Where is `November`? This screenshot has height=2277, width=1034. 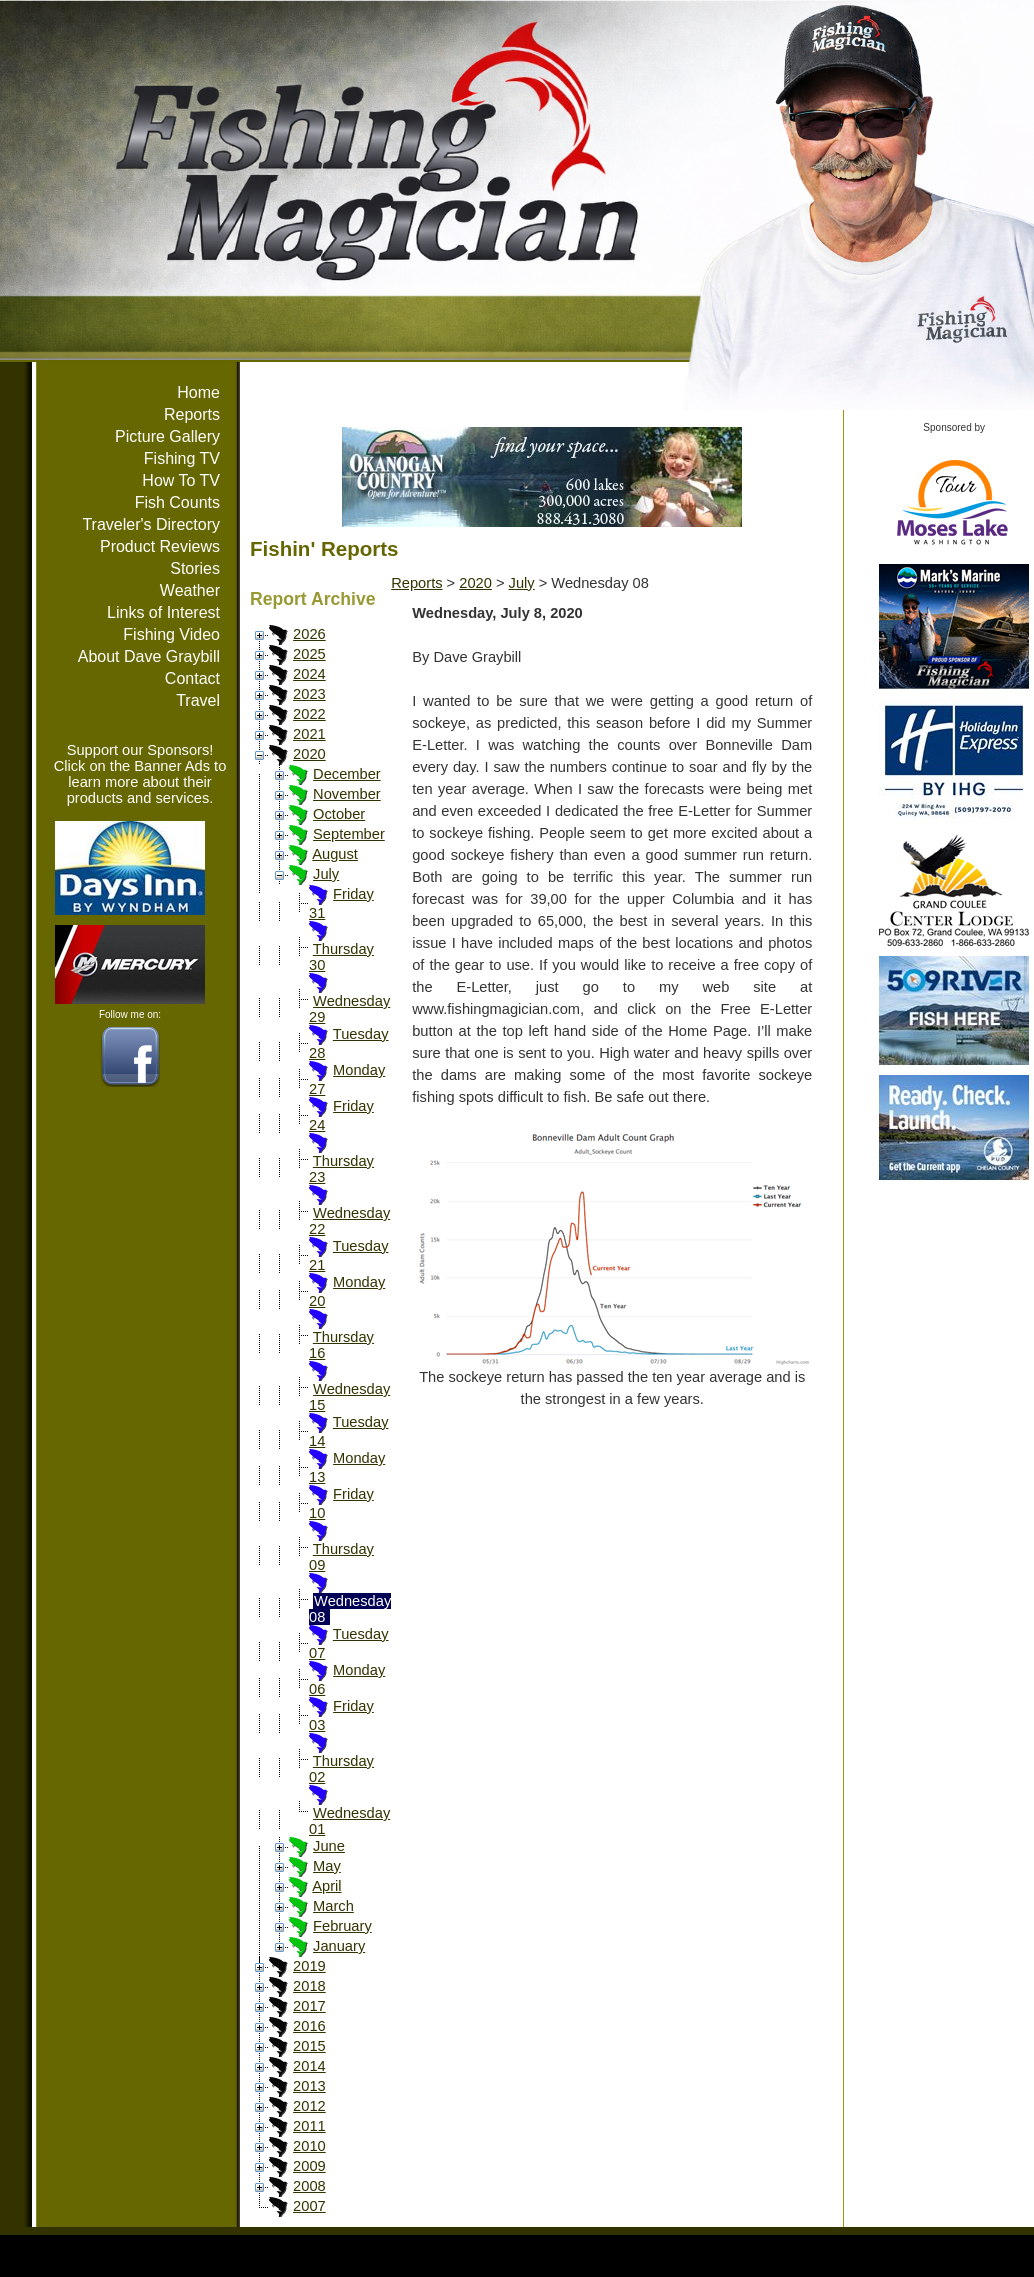 November is located at coordinates (347, 794).